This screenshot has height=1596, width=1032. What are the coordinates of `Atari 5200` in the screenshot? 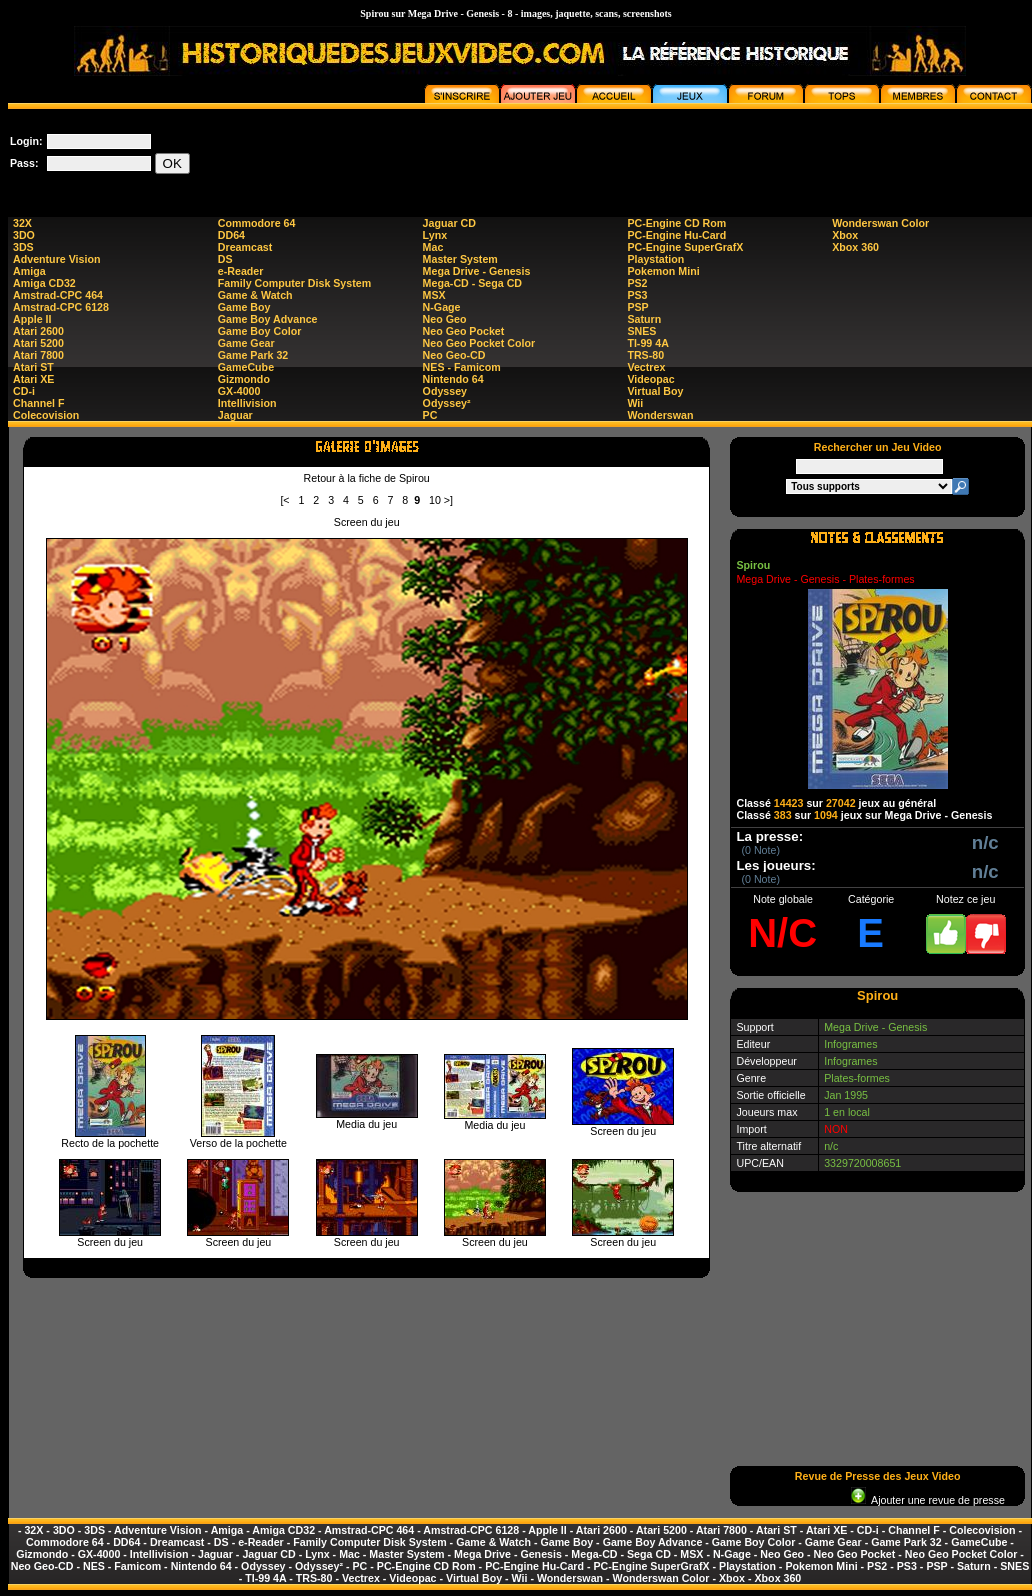 It's located at (38, 343).